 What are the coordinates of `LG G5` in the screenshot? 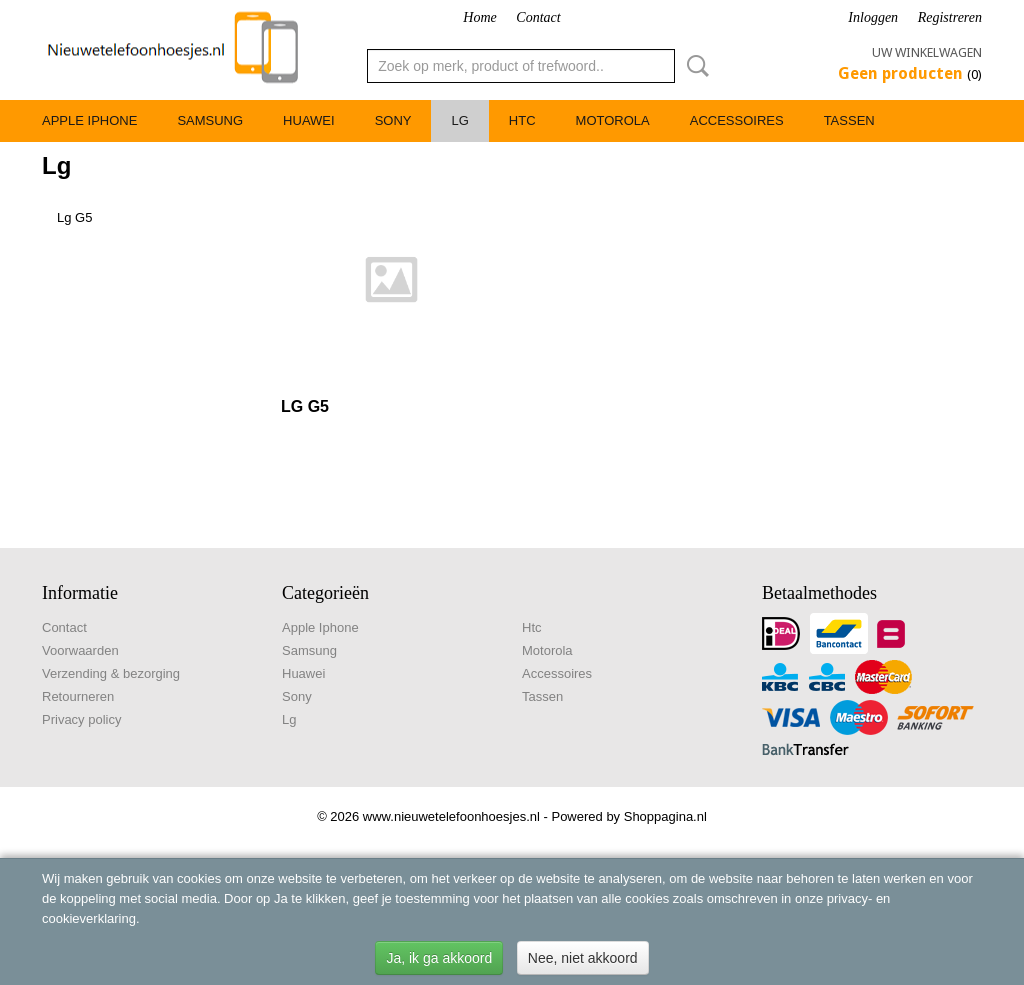 It's located at (305, 406).